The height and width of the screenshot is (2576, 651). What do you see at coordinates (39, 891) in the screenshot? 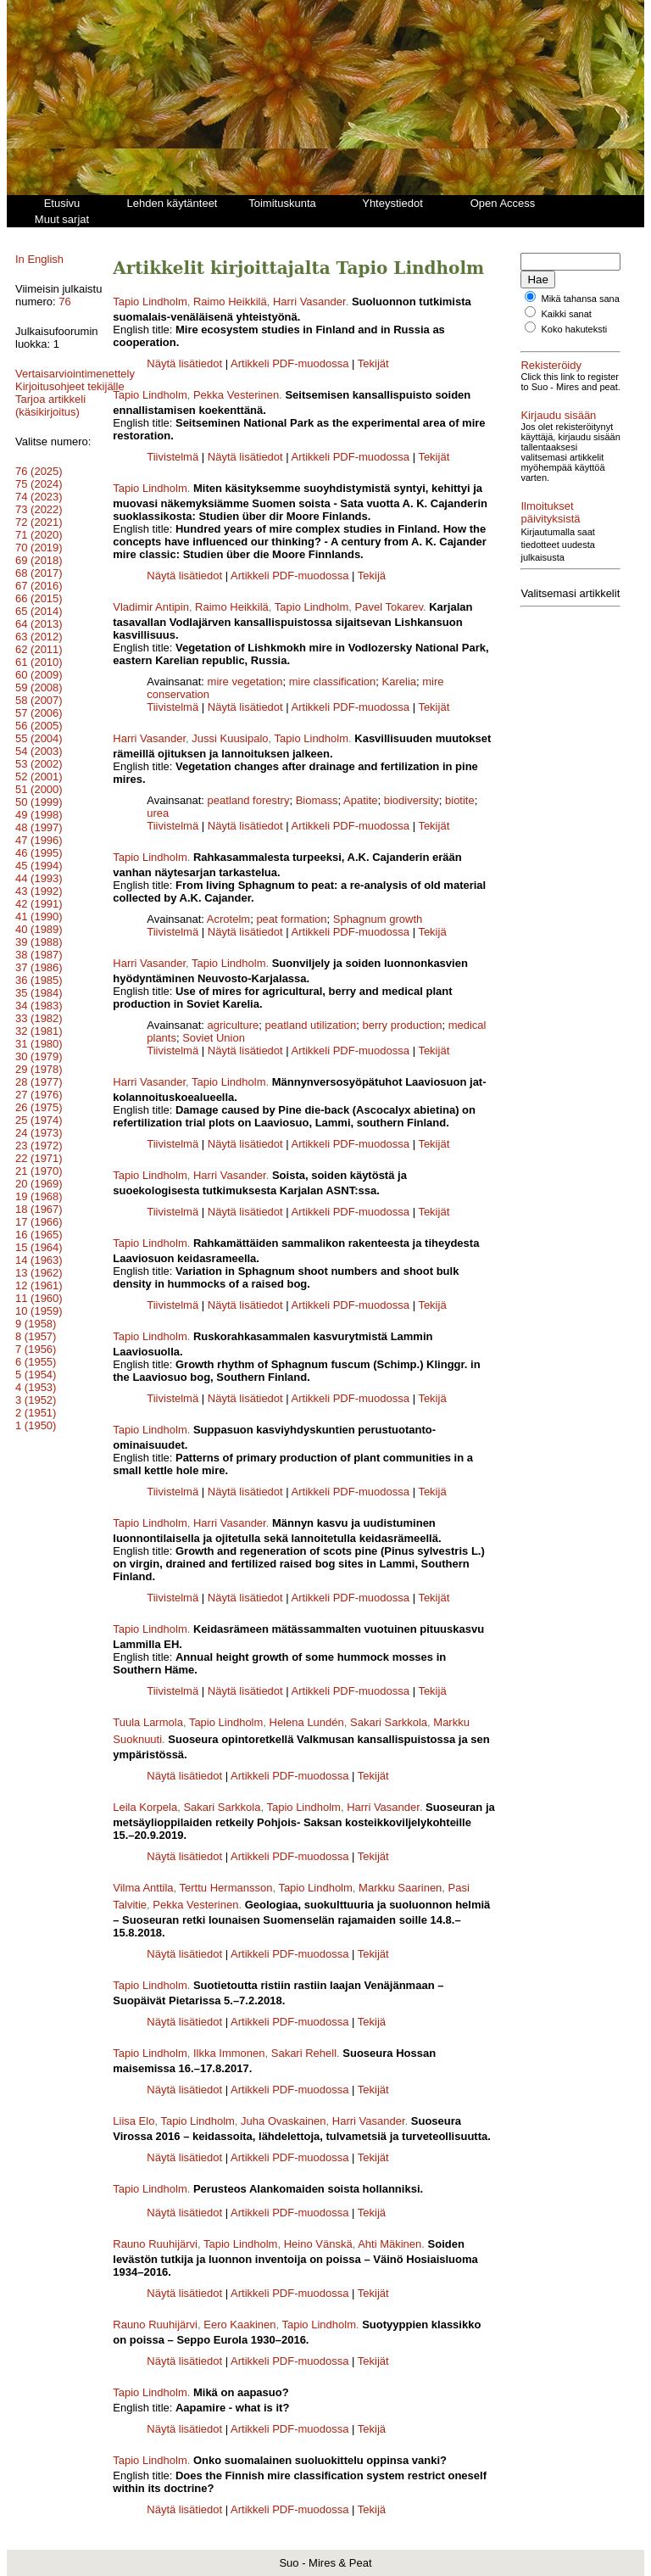
I see `44 (1993)` at bounding box center [39, 891].